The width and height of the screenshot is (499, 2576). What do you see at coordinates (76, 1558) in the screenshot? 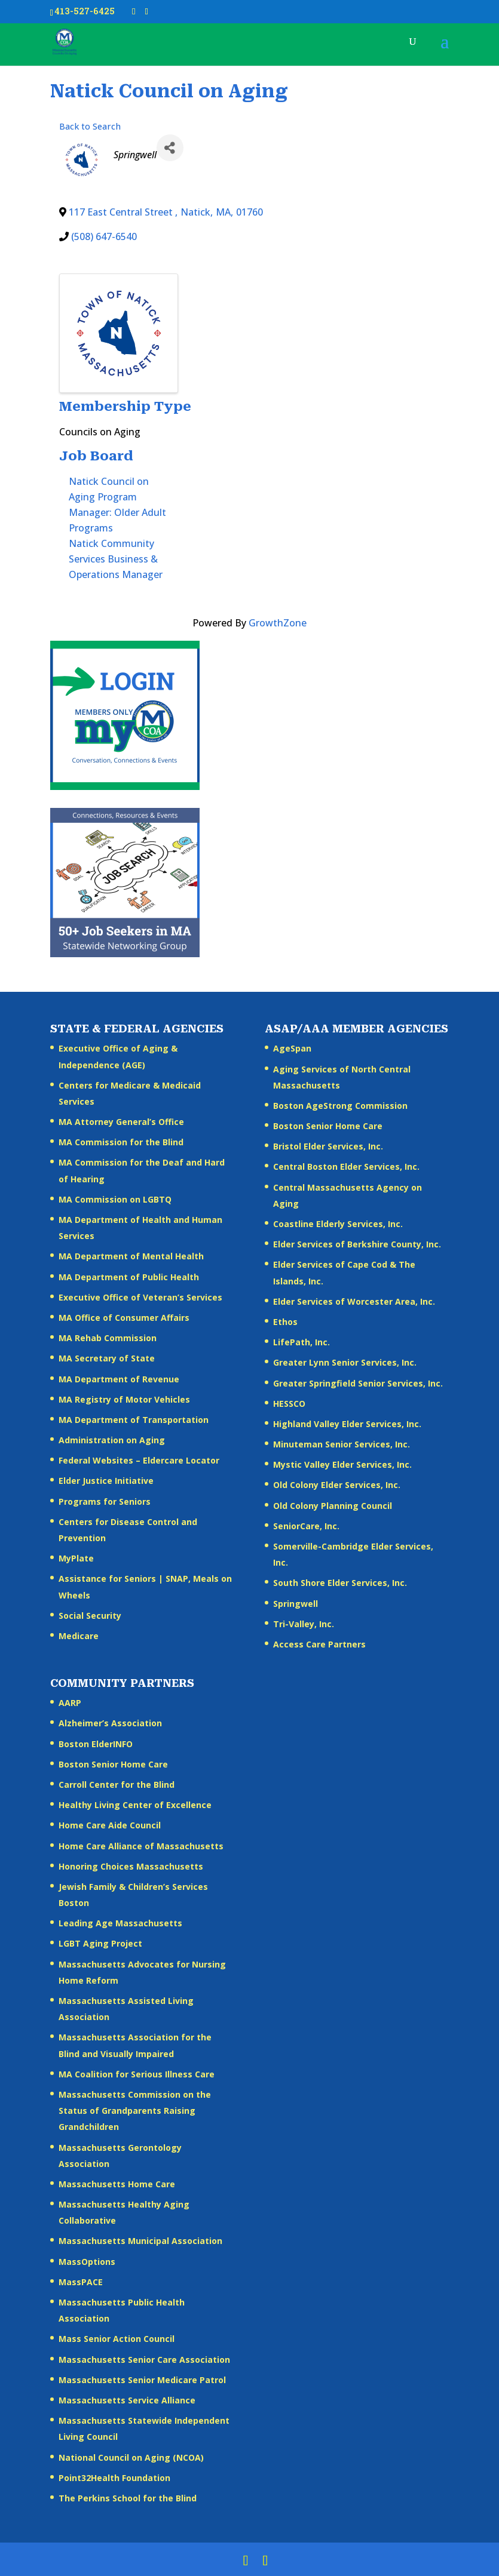
I see `MyPlate` at bounding box center [76, 1558].